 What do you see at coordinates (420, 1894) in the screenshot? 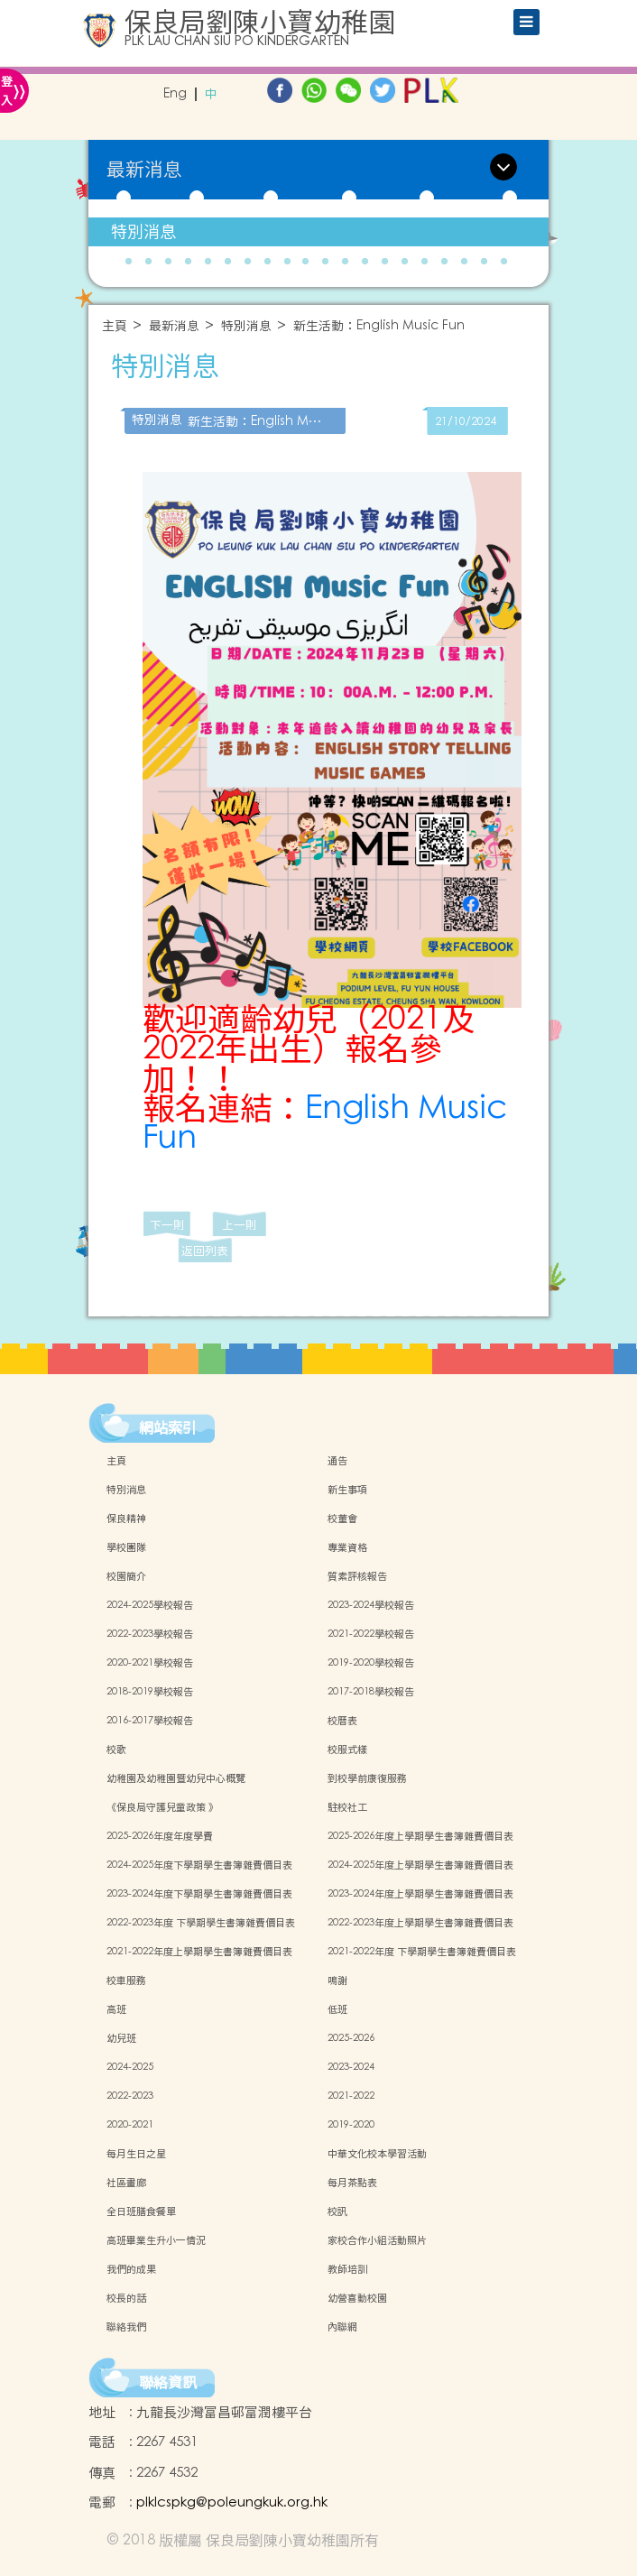
I see `2023-2024年度上學期學生書簿雜費價目表` at bounding box center [420, 1894].